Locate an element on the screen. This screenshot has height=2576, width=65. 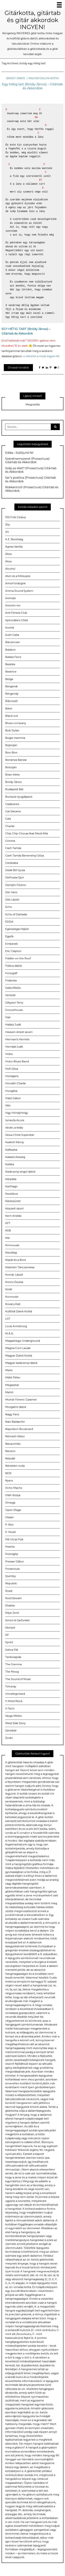
West Side Story is located at coordinates (15, 1723).